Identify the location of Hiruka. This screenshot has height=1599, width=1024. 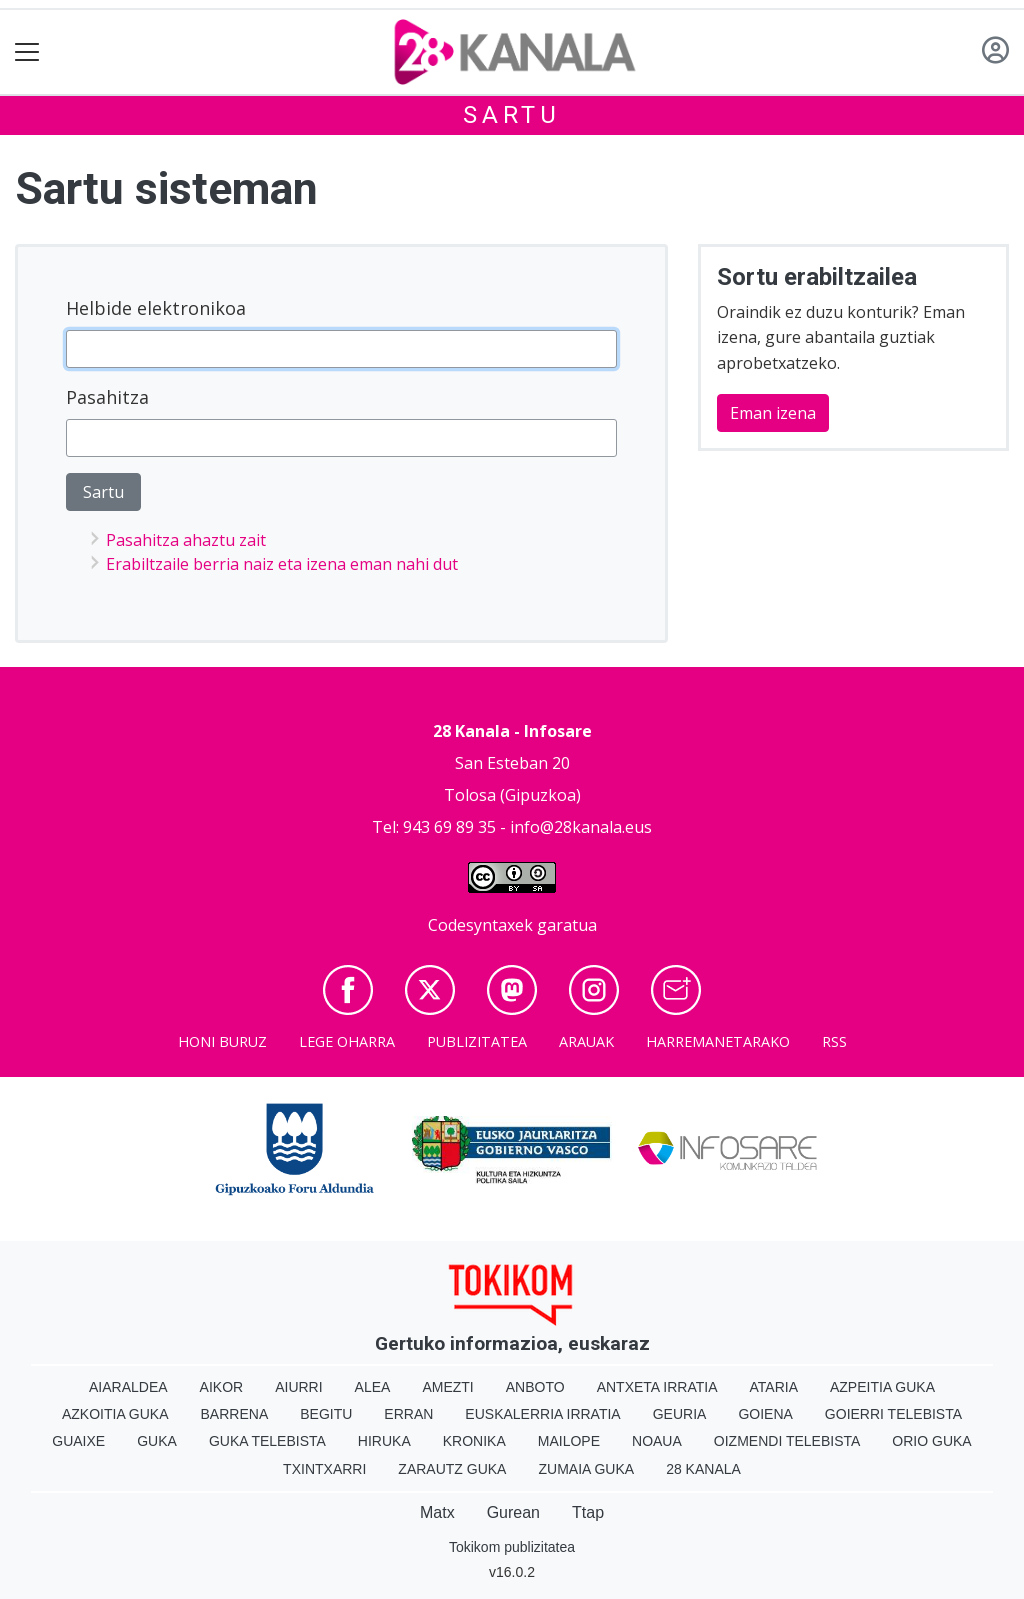
(384, 1441).